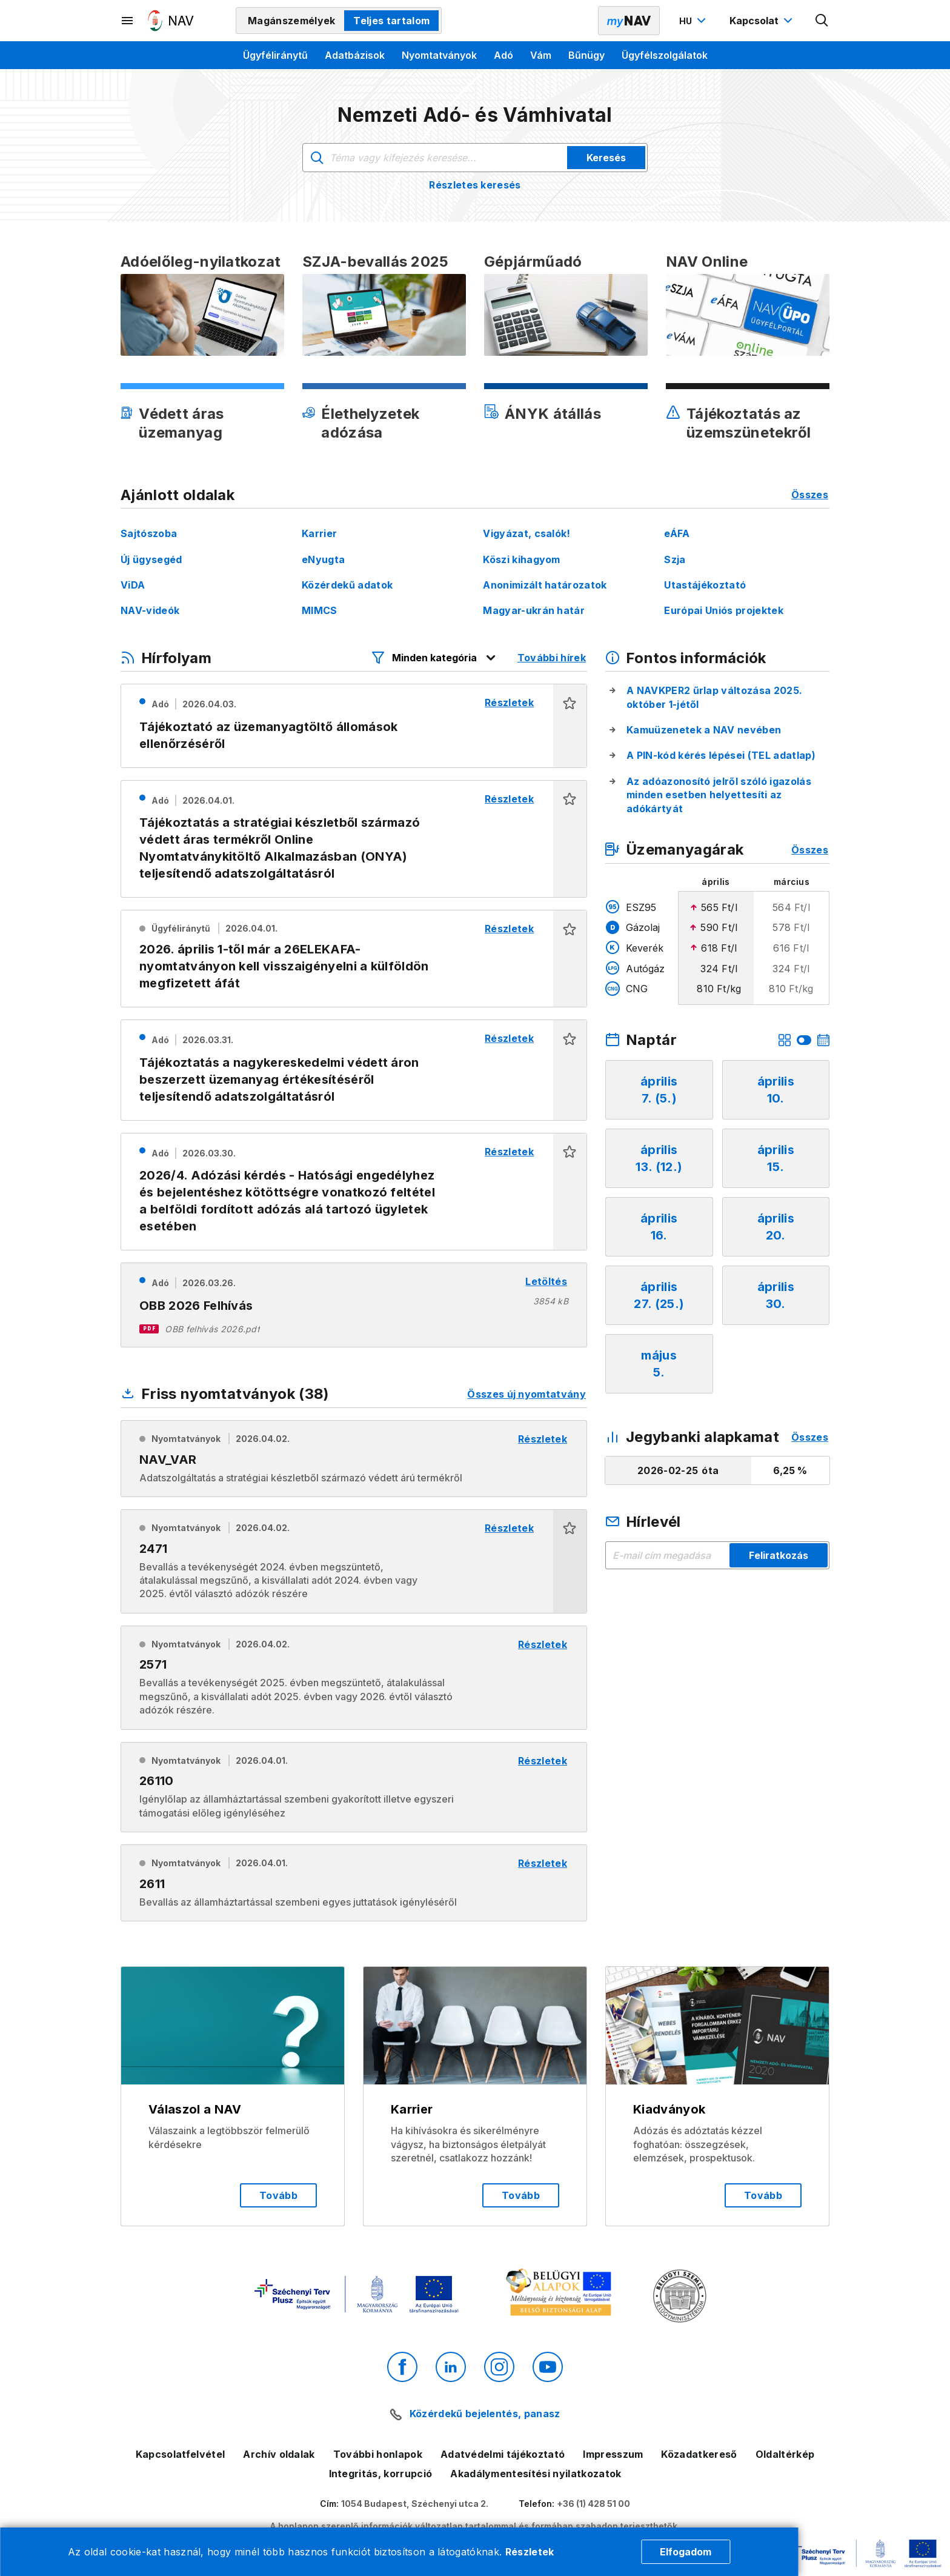  What do you see at coordinates (540, 55) in the screenshot?
I see `Vám` at bounding box center [540, 55].